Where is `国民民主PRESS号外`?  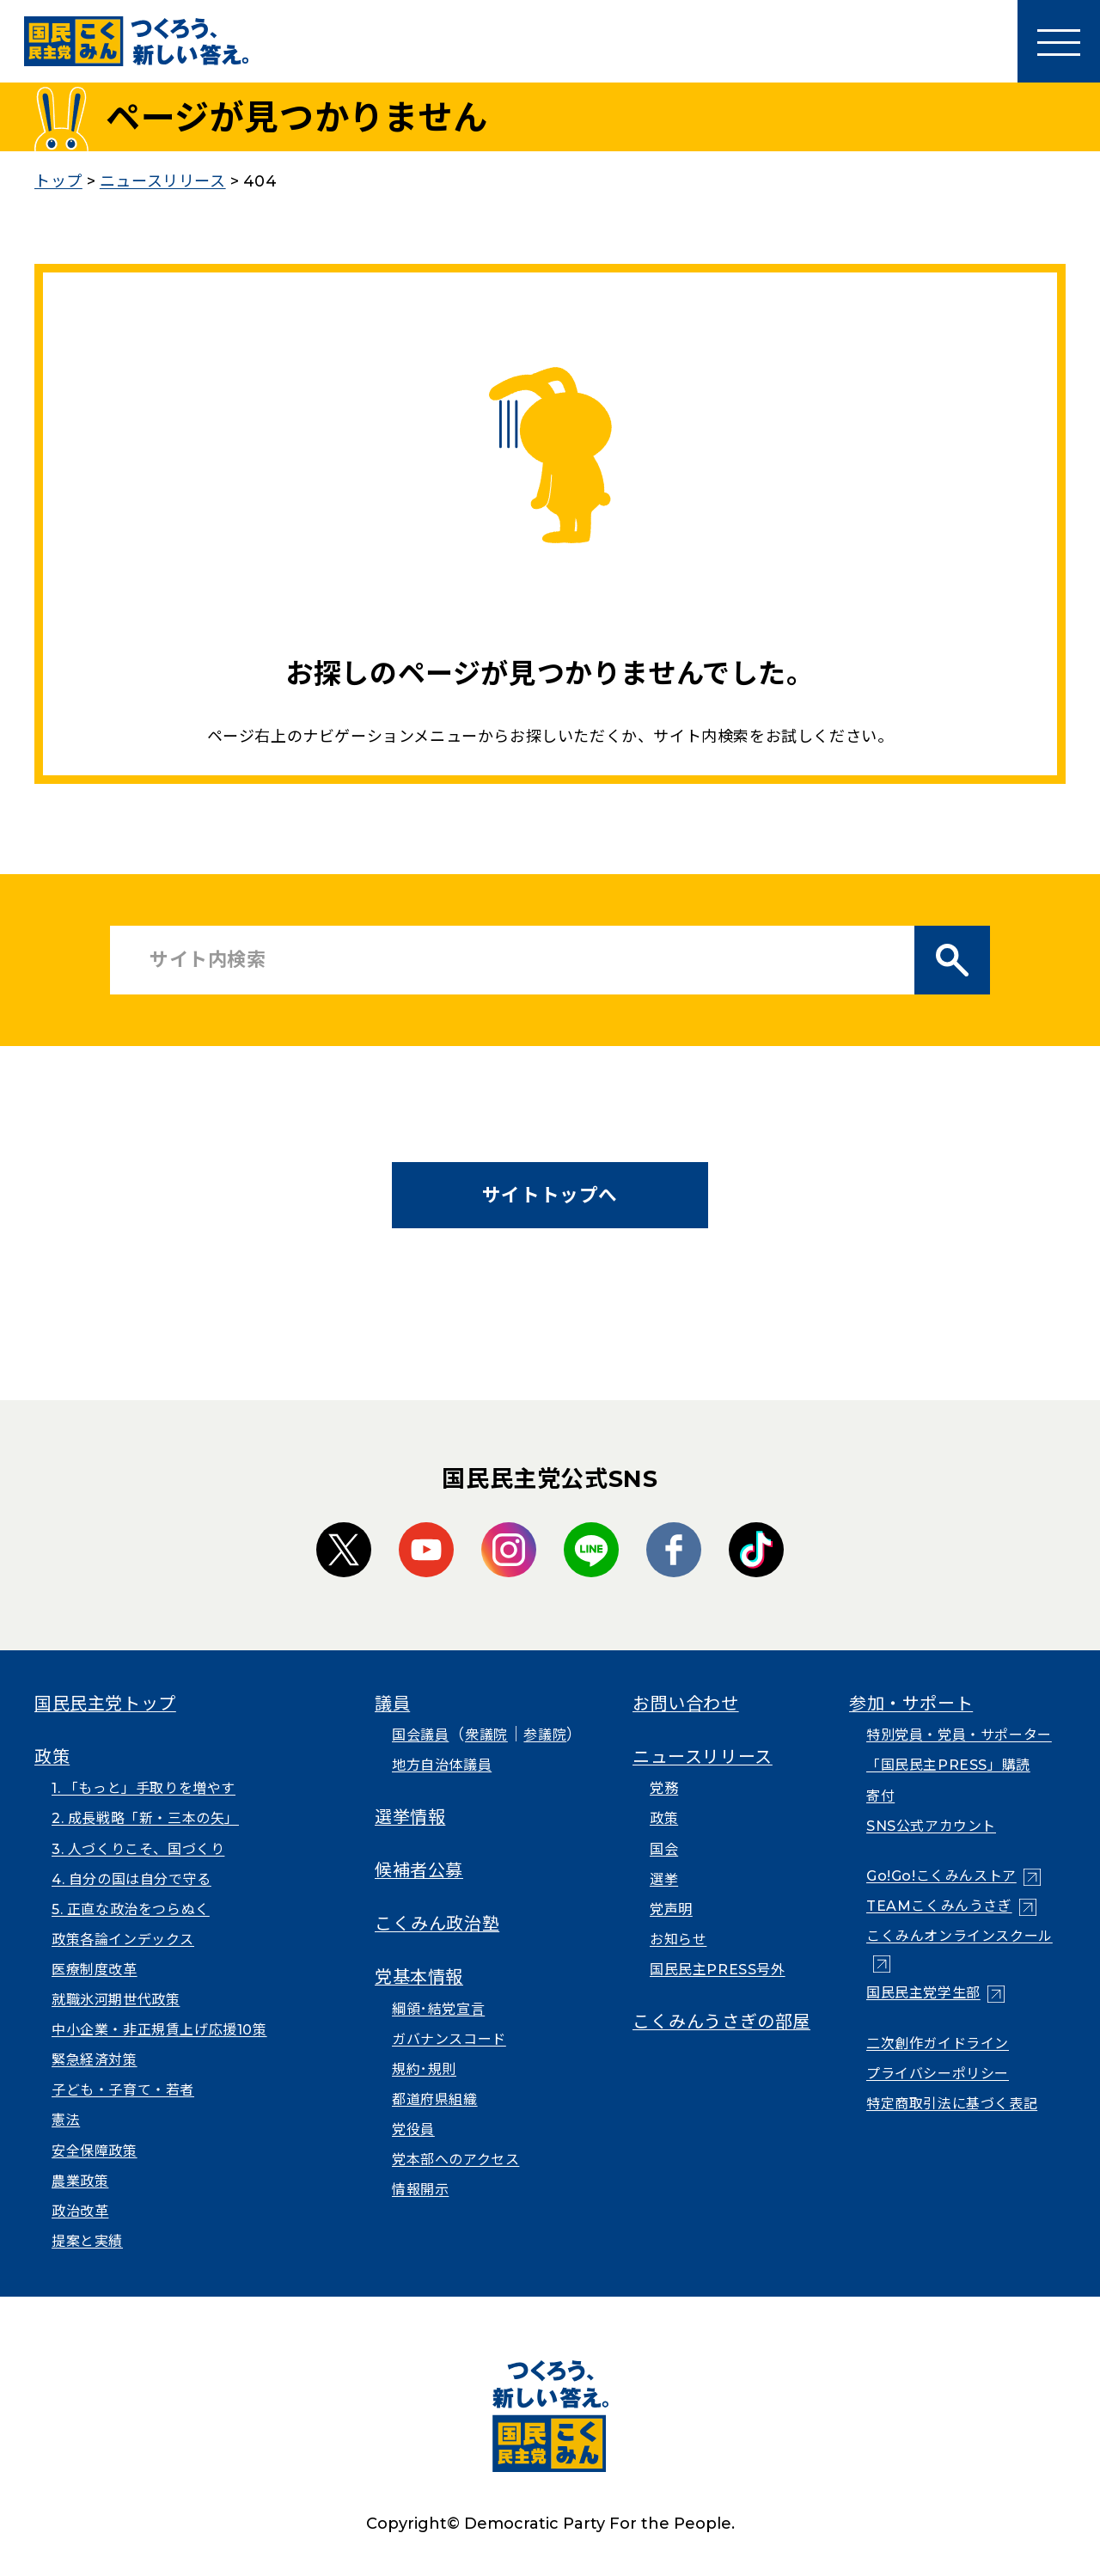 国民民主PRESS号外 is located at coordinates (717, 1969).